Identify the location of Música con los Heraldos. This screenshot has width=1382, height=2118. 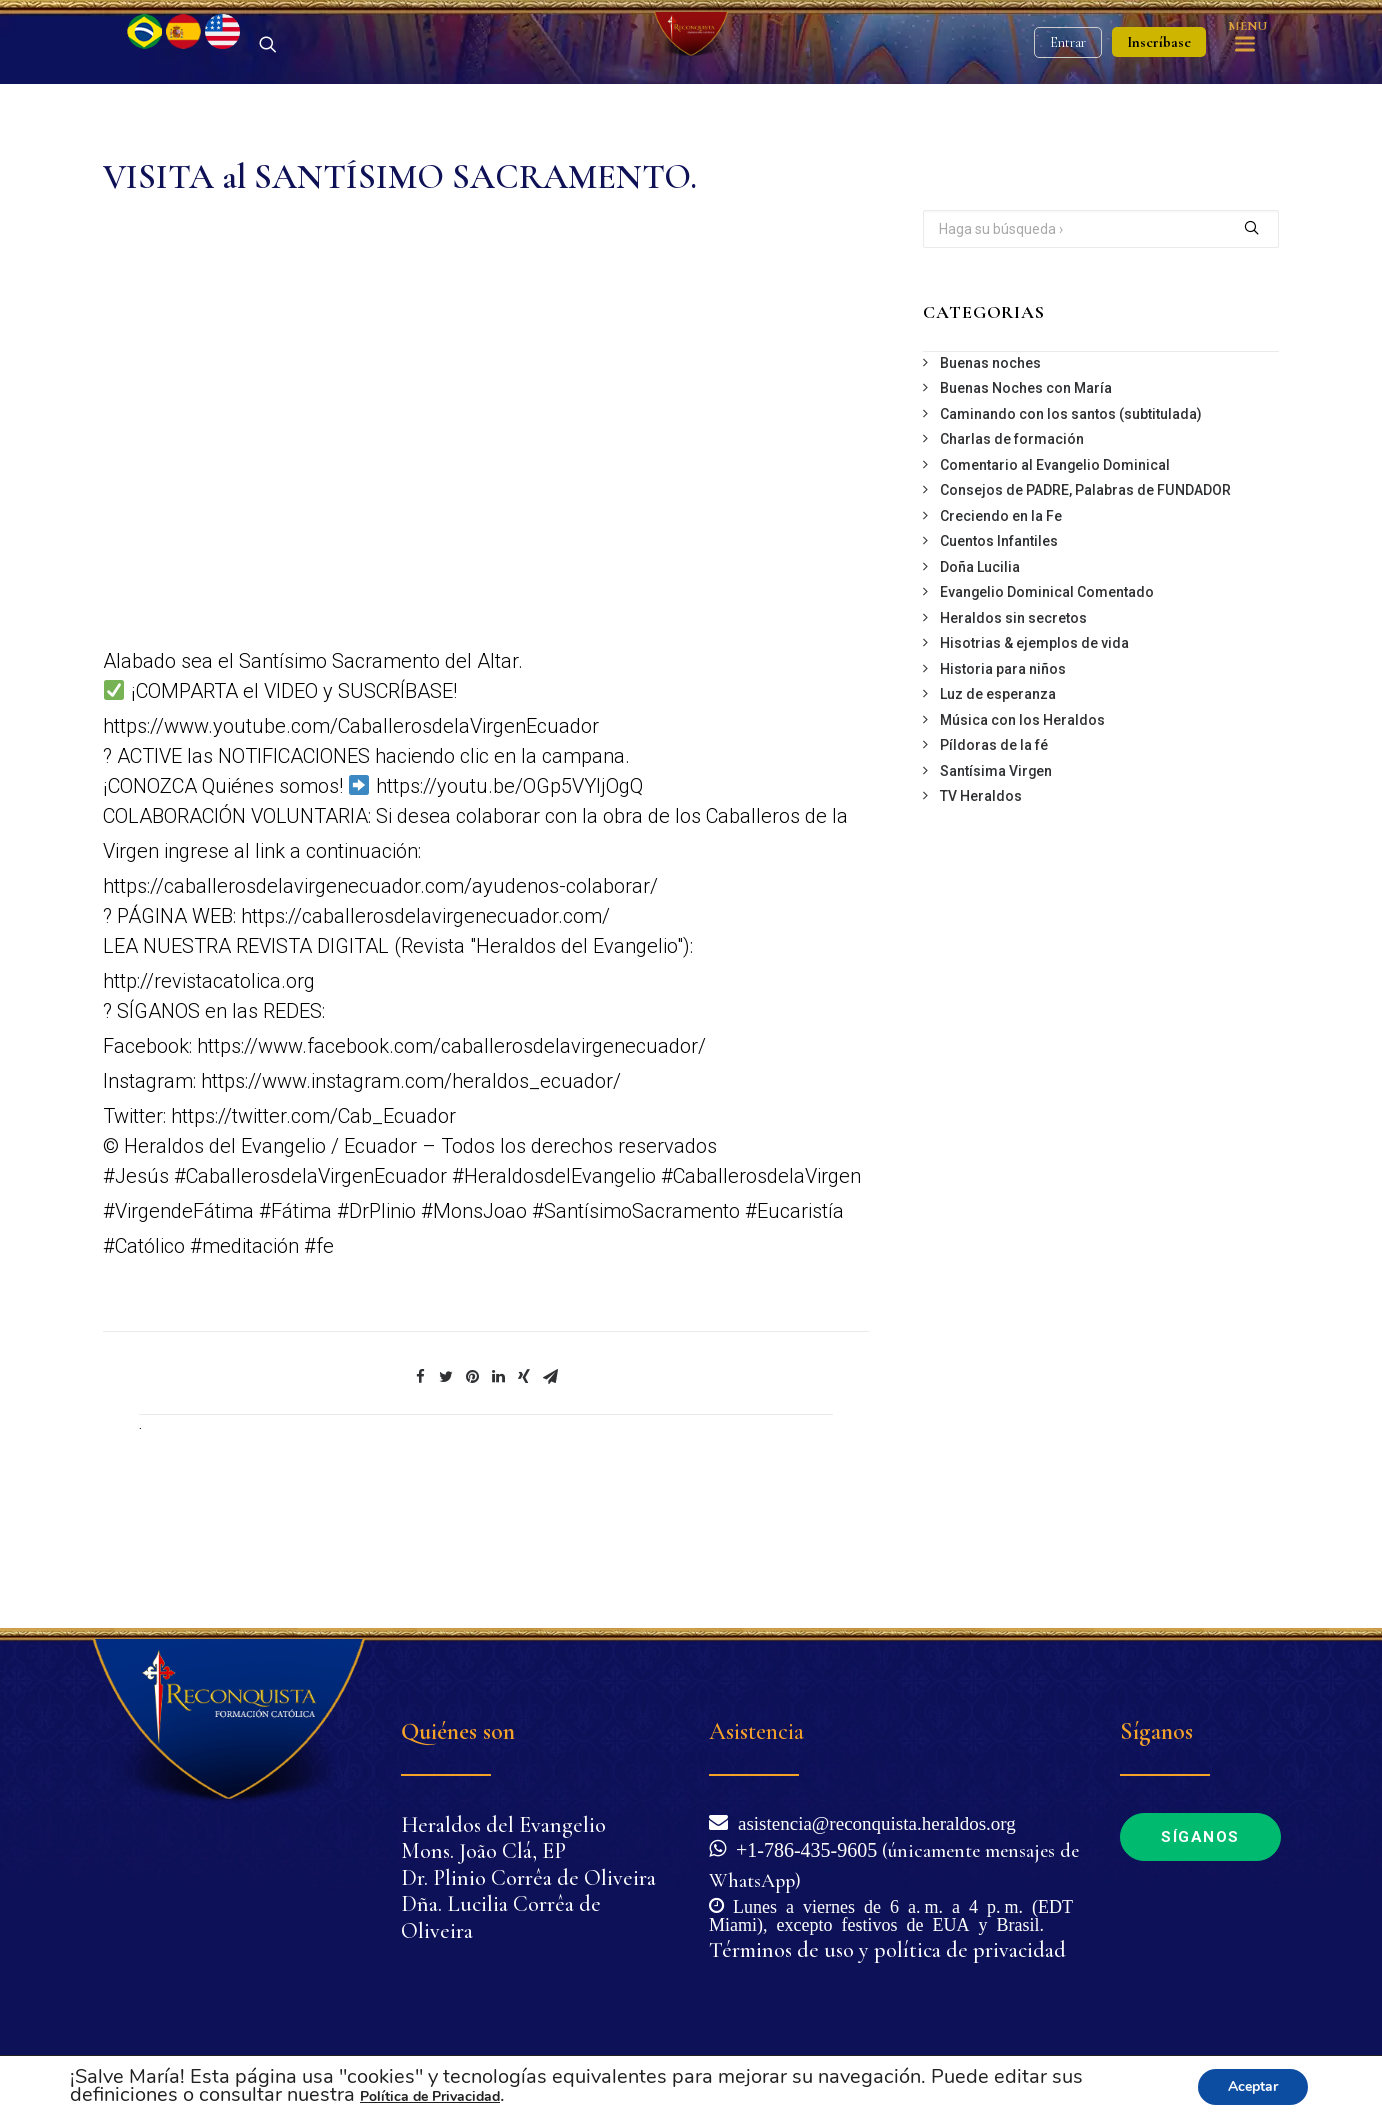
(1022, 825).